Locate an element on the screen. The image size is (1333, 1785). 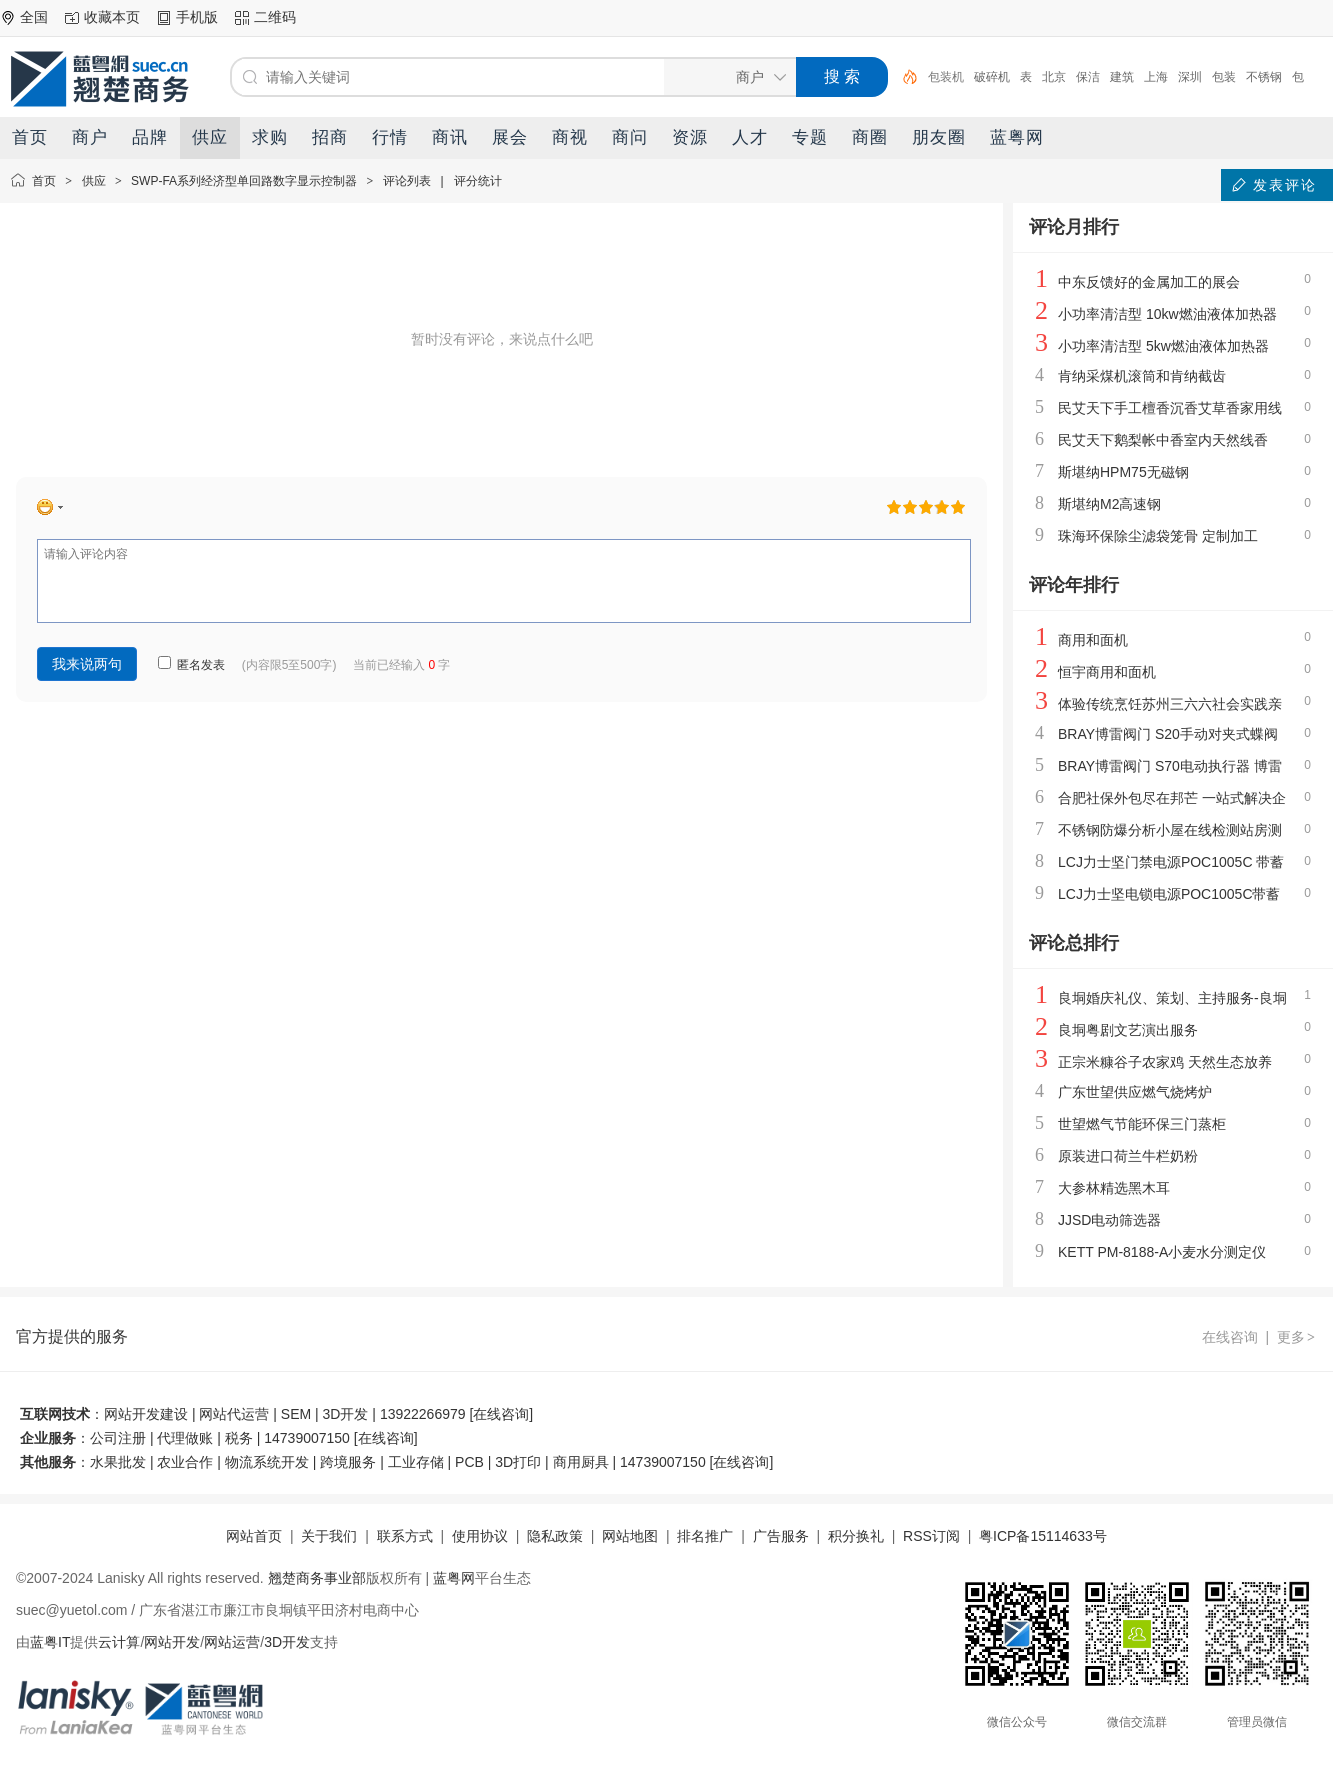
网站首页 is located at coordinates (254, 1536).